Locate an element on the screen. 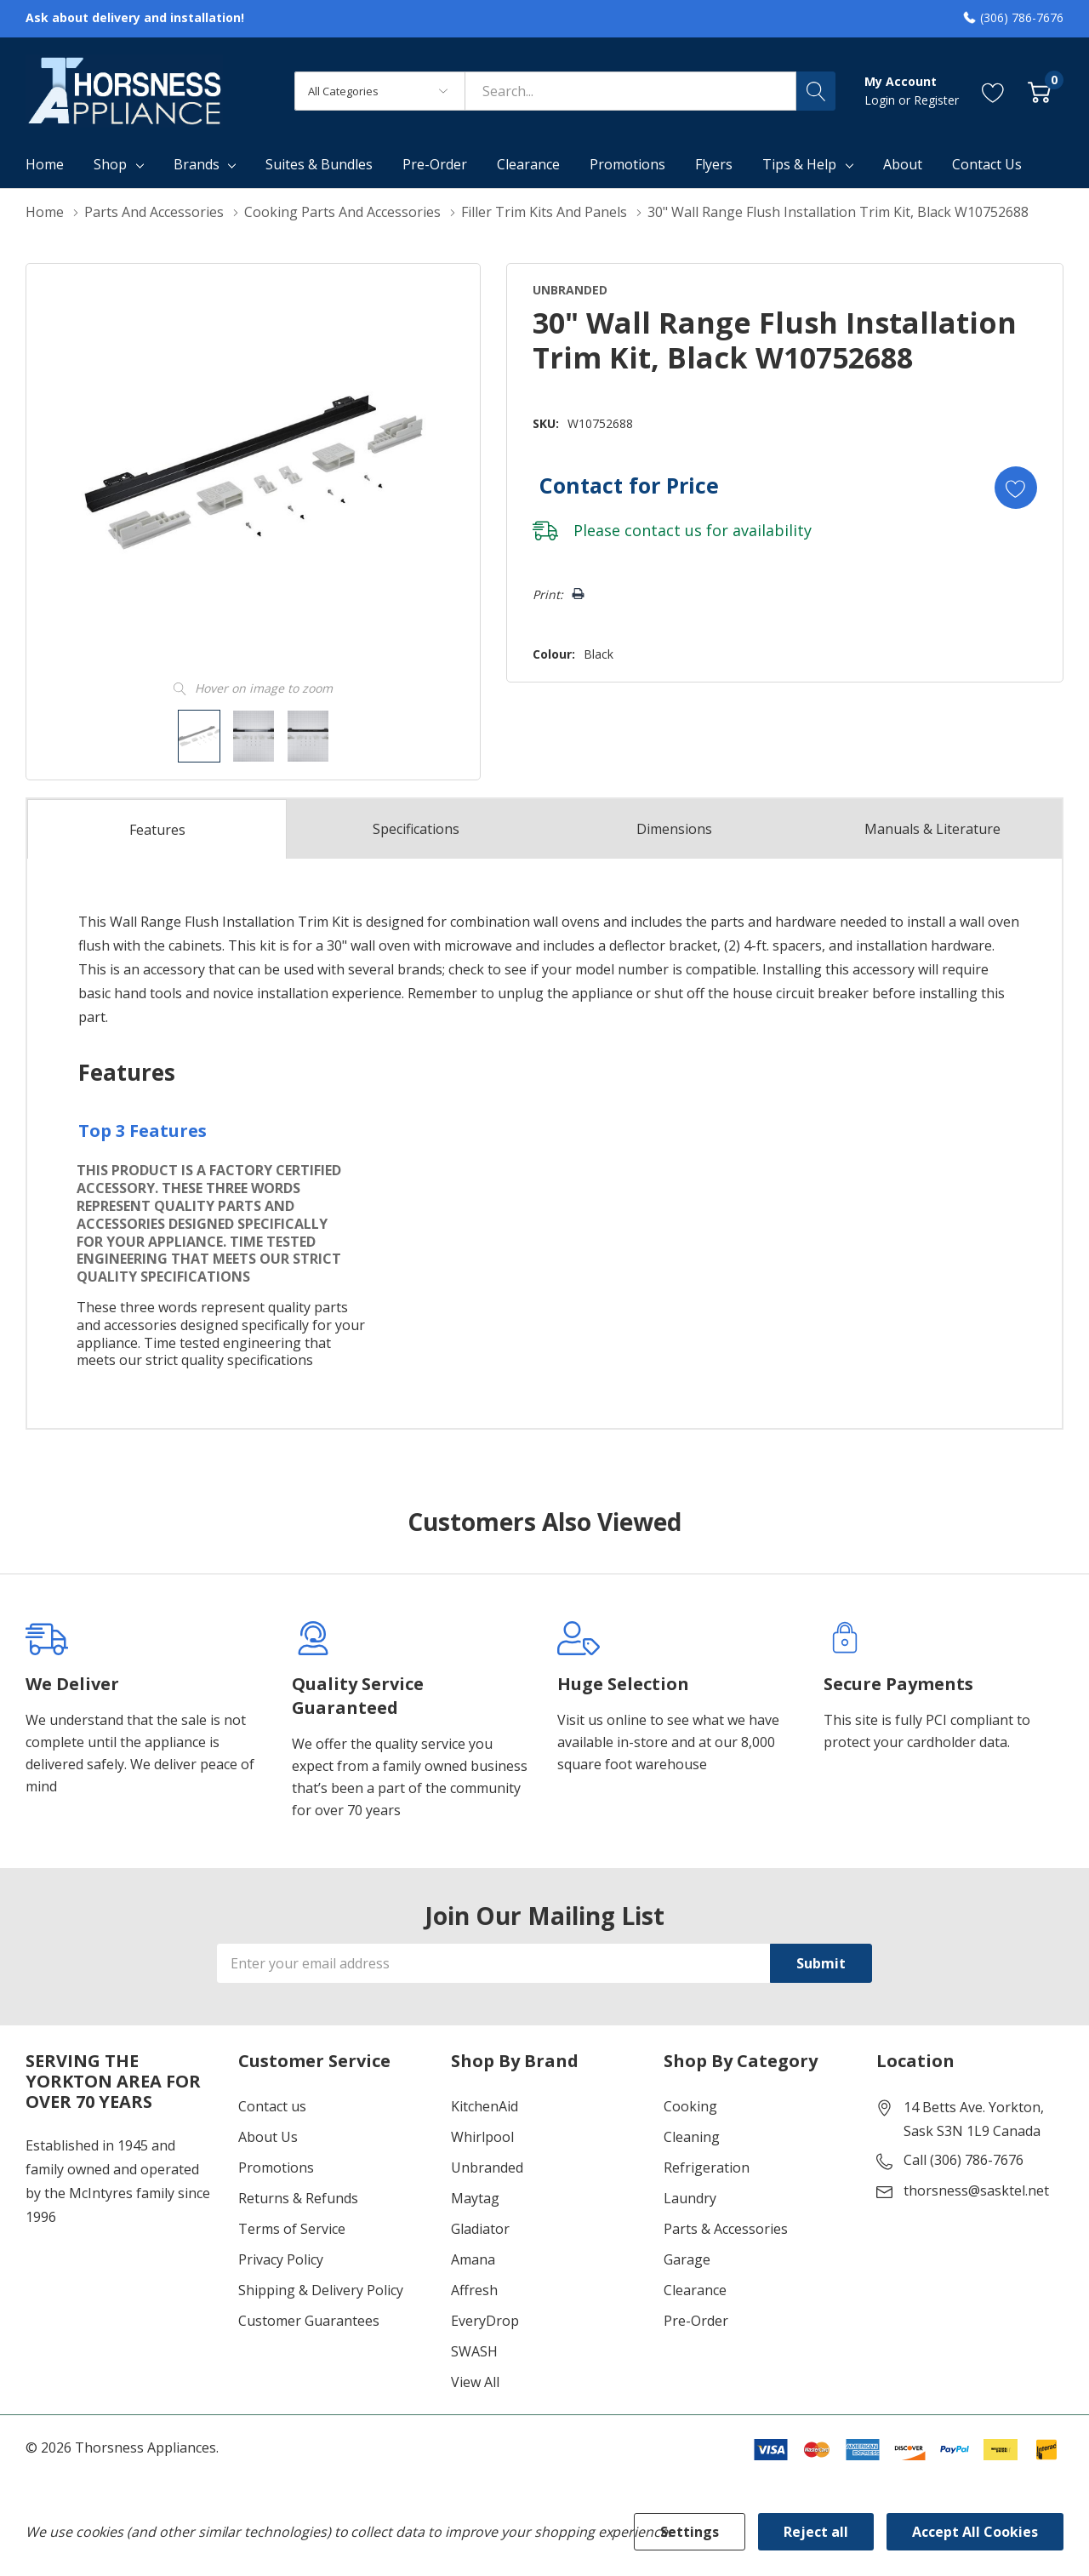 Image resolution: width=1089 pixels, height=2576 pixels. Cleaning is located at coordinates (692, 2137).